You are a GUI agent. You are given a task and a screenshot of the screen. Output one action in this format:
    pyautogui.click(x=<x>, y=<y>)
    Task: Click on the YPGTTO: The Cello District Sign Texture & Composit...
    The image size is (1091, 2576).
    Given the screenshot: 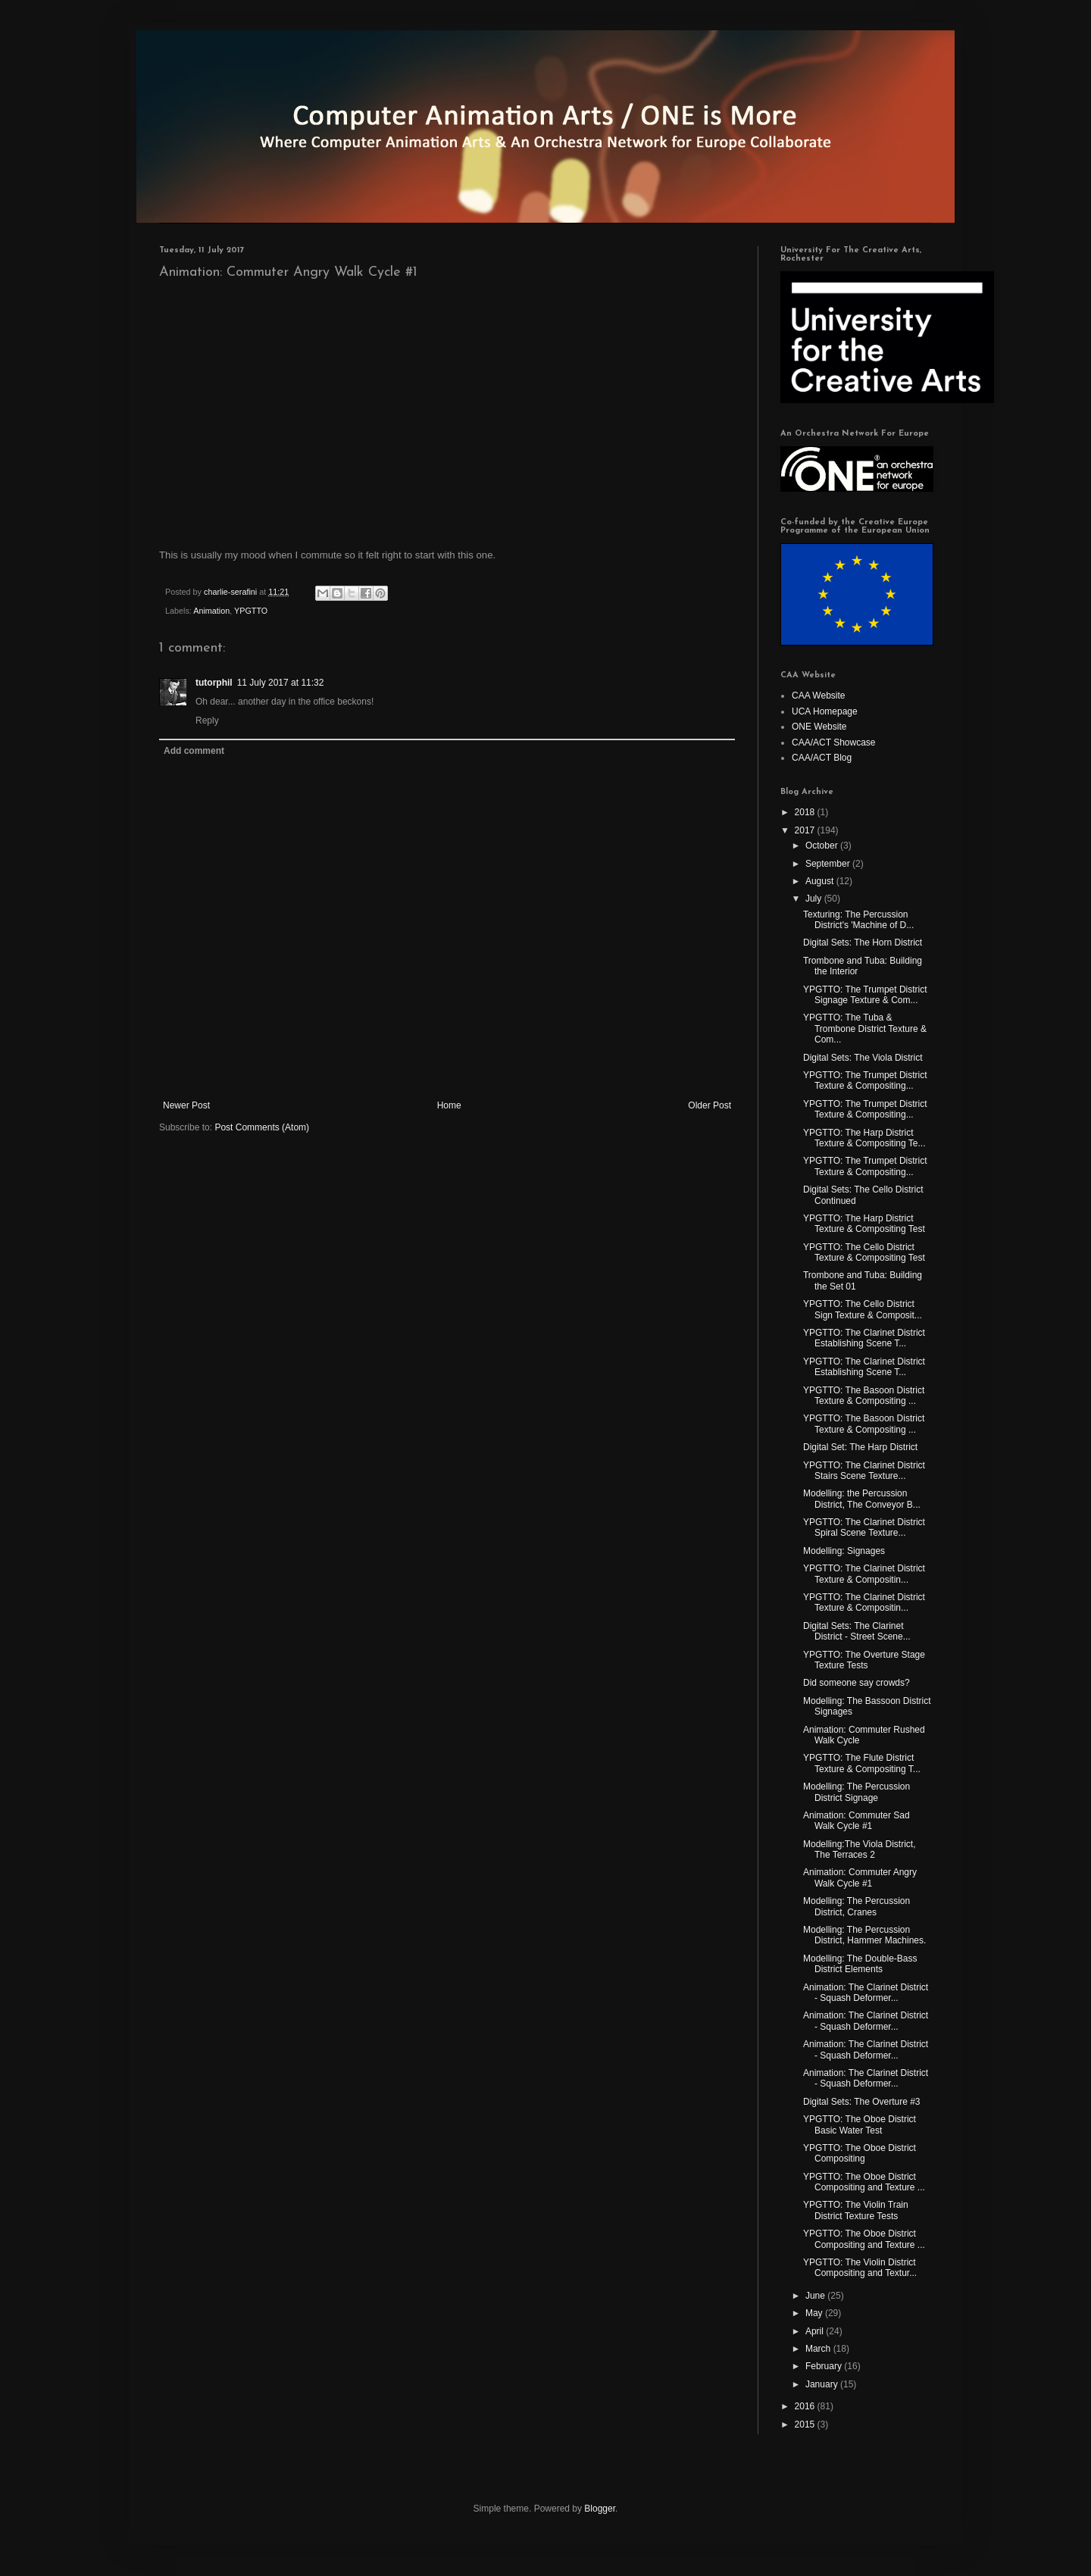 What is the action you would take?
    pyautogui.click(x=862, y=1309)
    